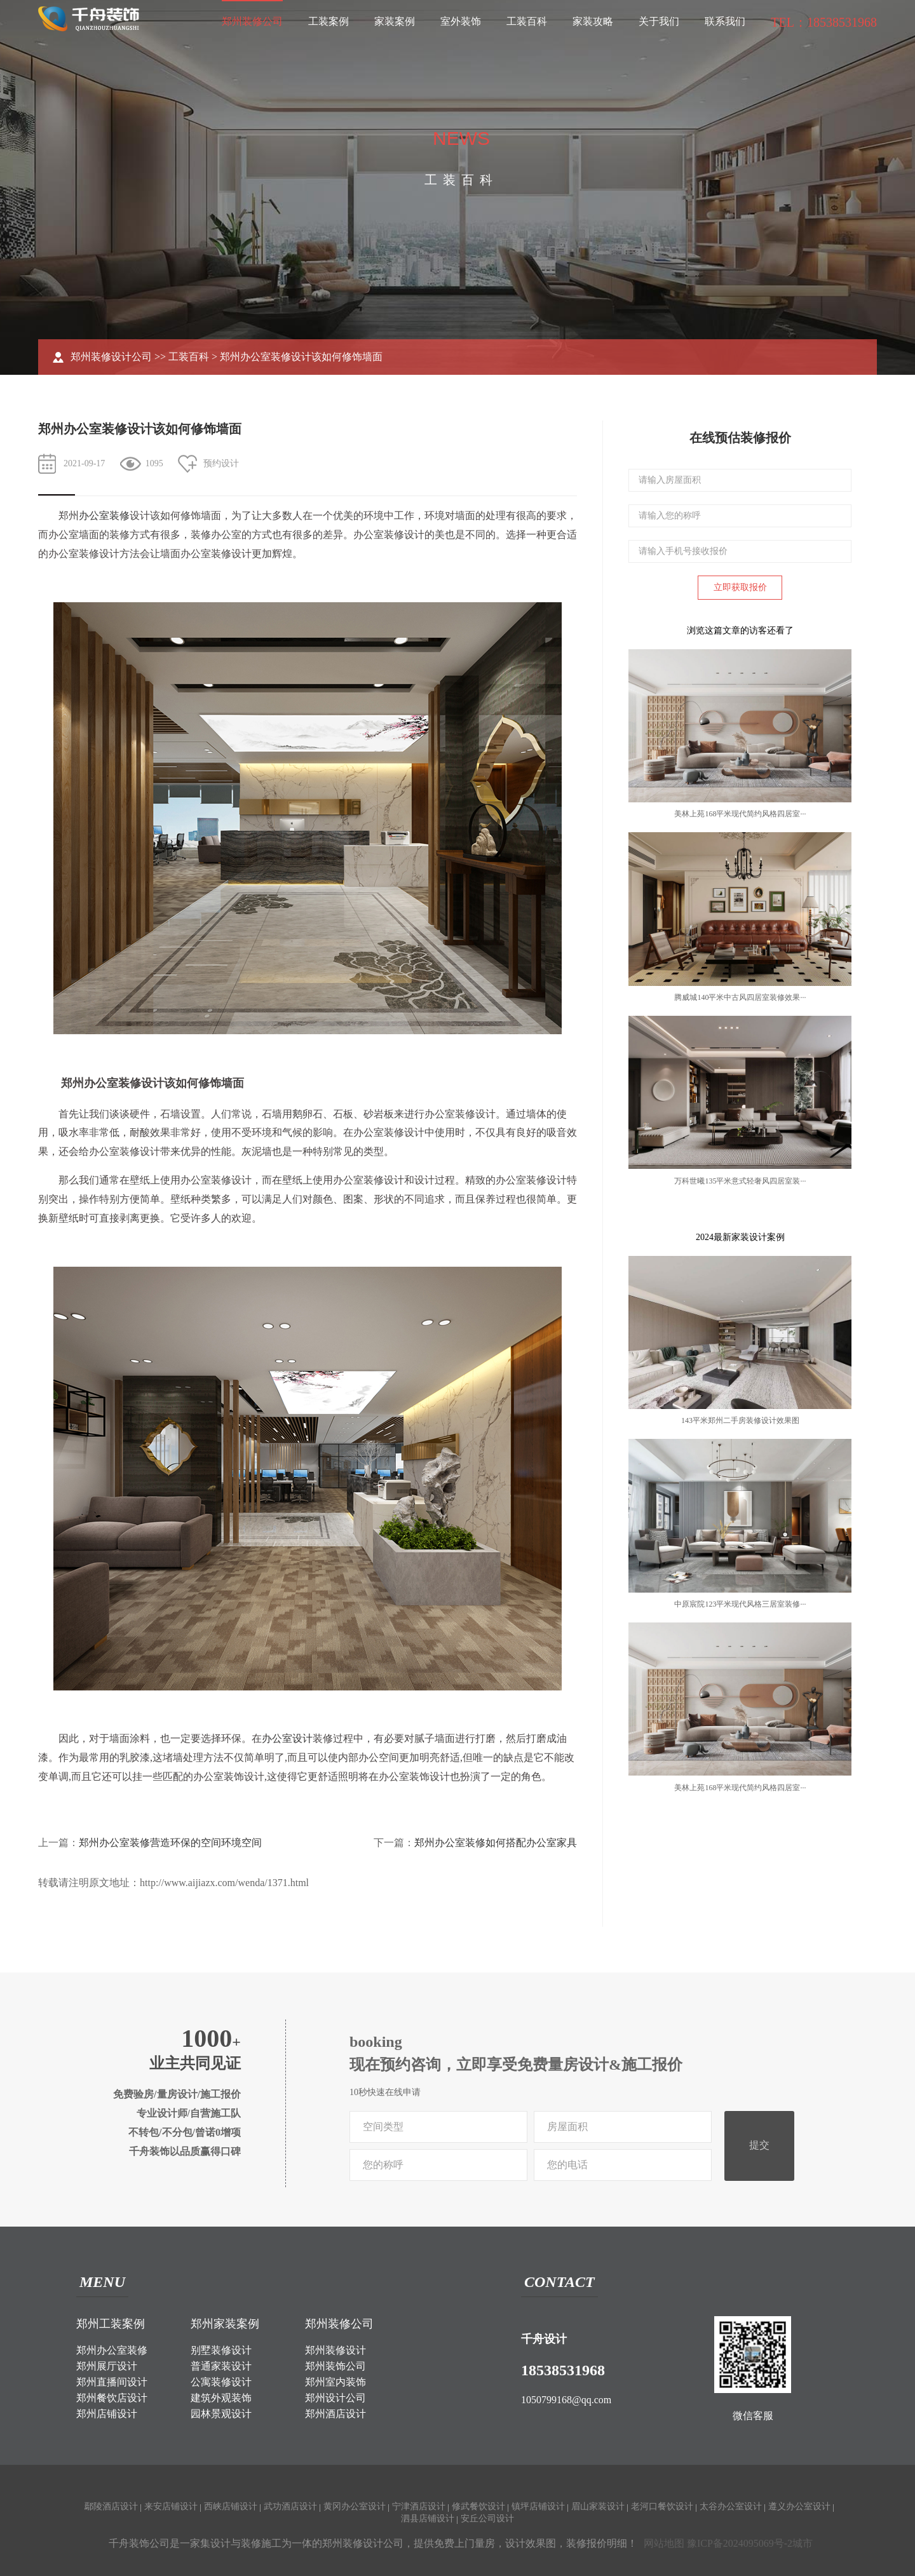 The height and width of the screenshot is (2576, 915). Describe the element at coordinates (598, 2506) in the screenshot. I see `眉山家装设计` at that location.